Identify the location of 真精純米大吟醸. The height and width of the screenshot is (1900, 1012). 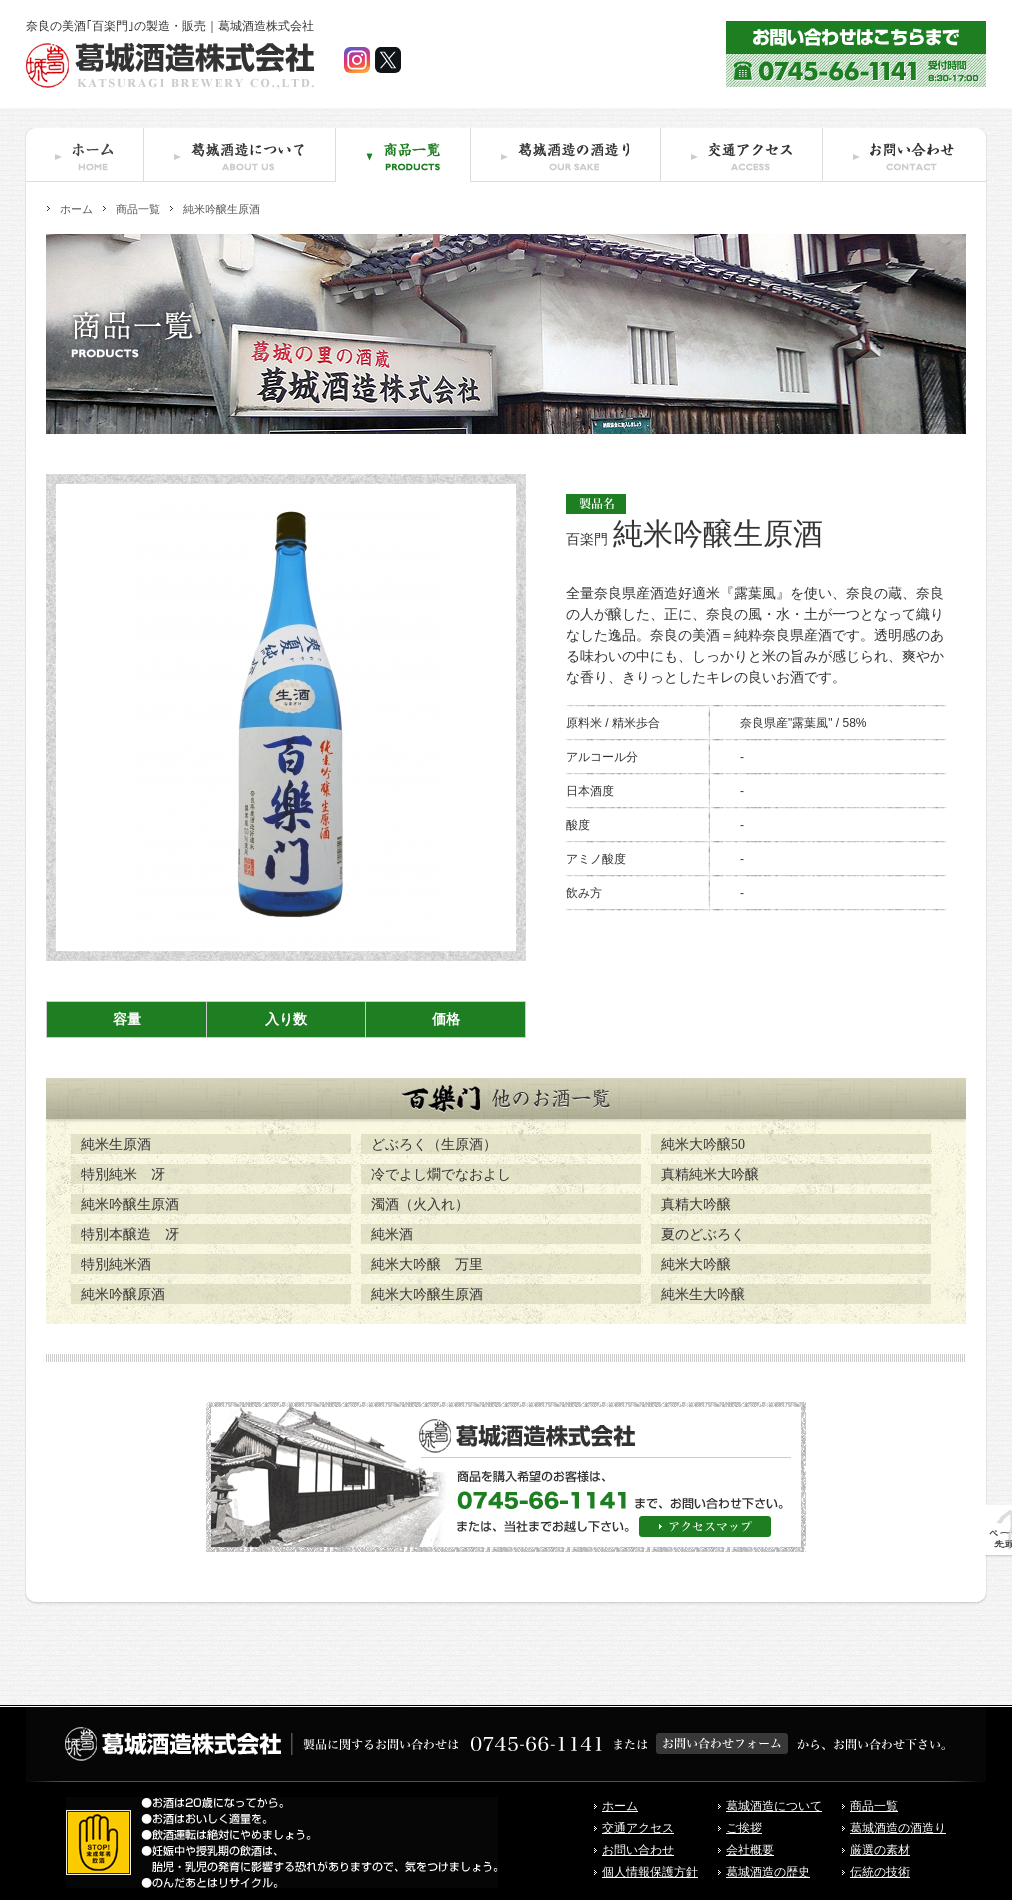
(710, 1174).